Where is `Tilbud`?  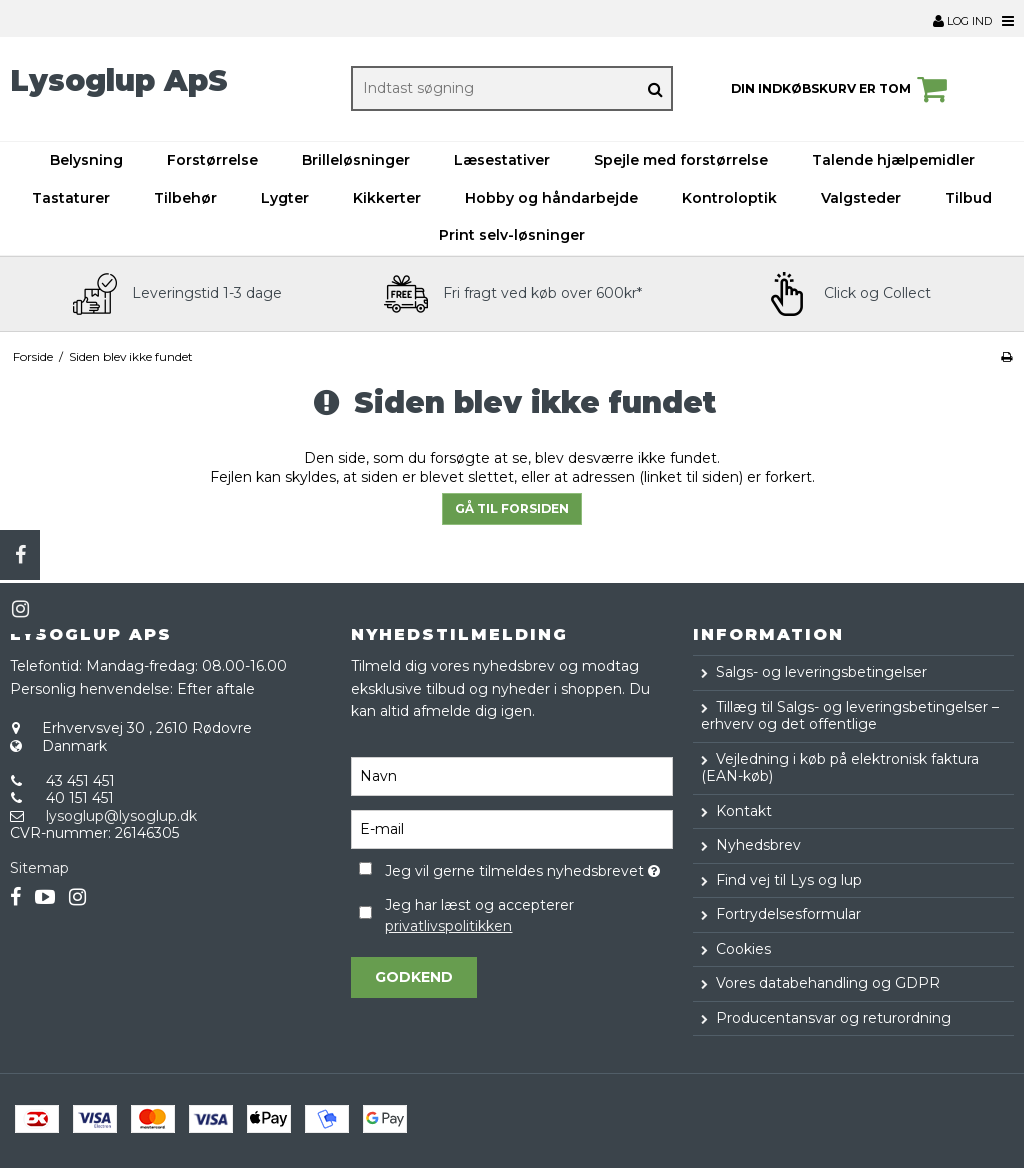
Tilbud is located at coordinates (968, 198).